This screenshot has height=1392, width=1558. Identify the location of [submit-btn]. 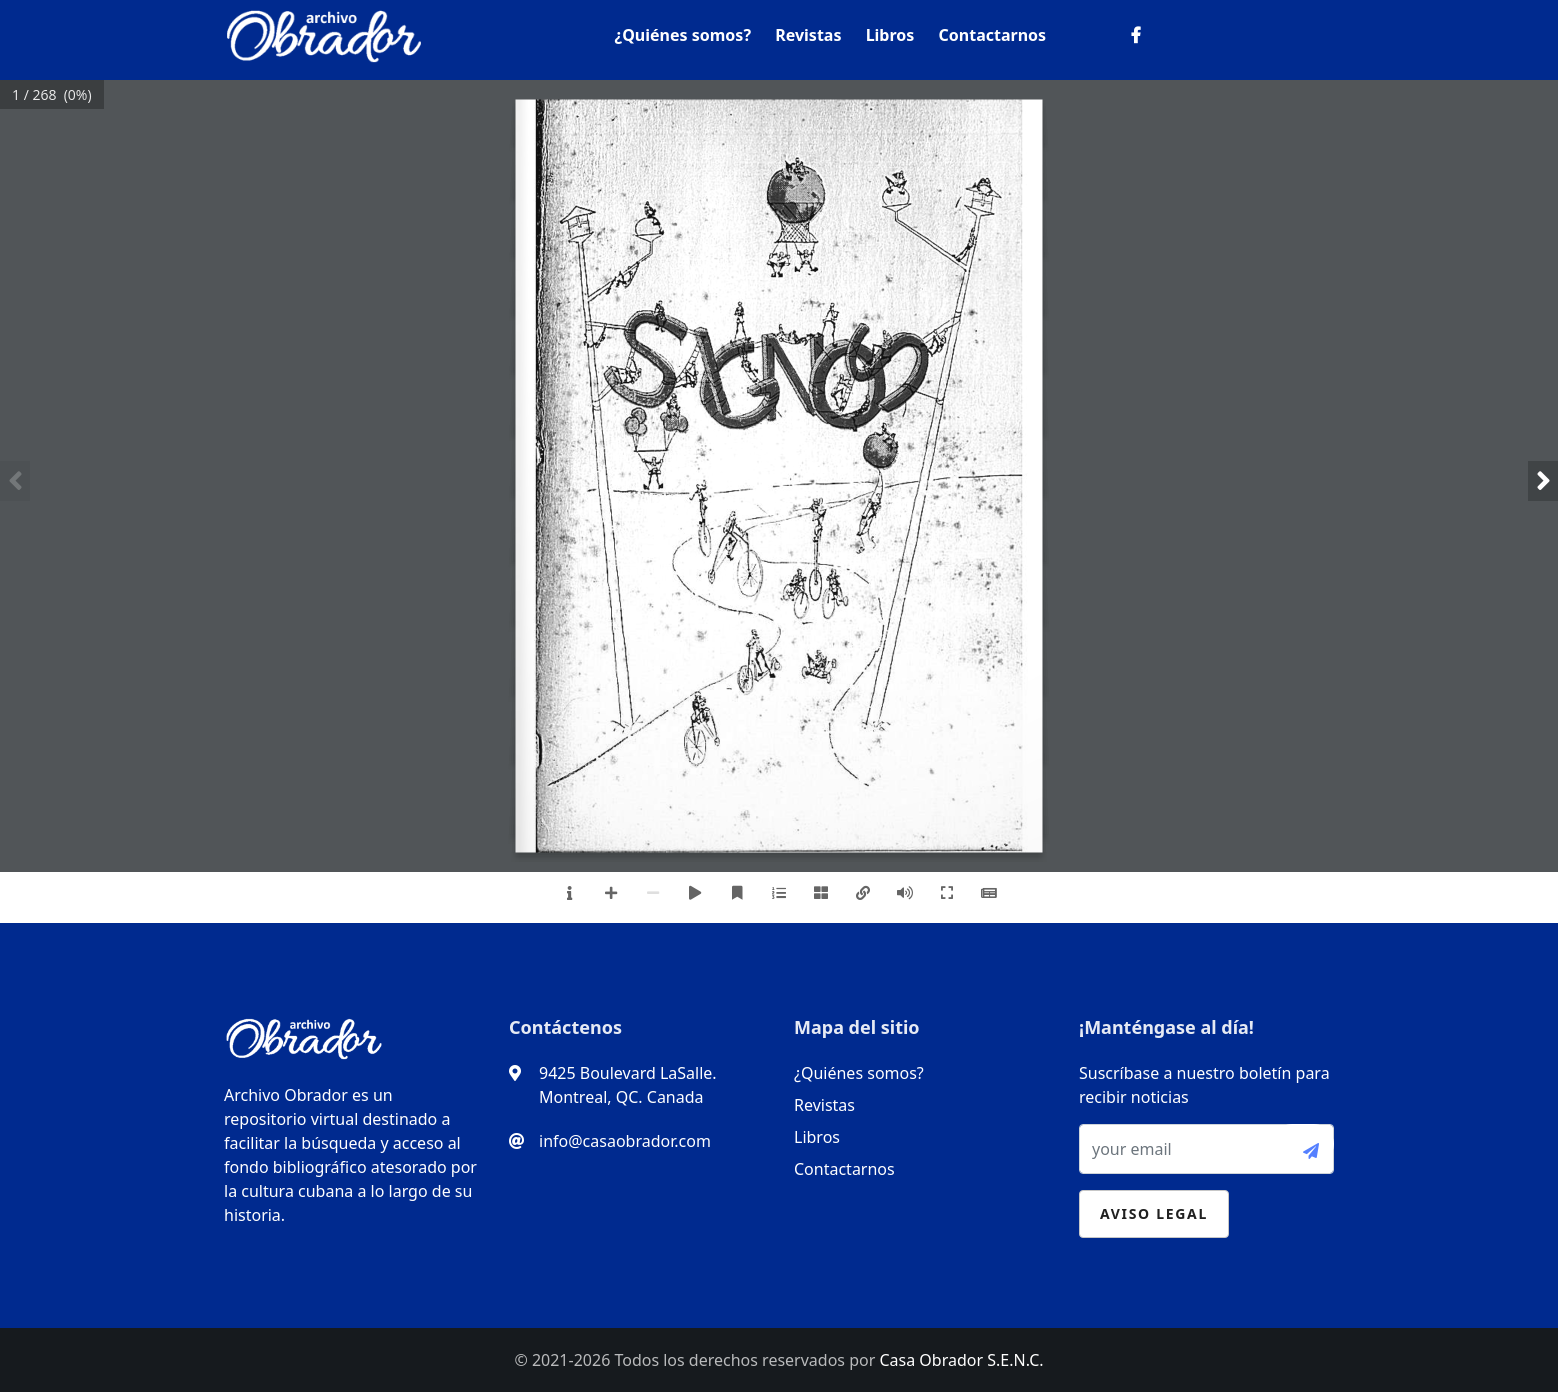
(1303, 1144).